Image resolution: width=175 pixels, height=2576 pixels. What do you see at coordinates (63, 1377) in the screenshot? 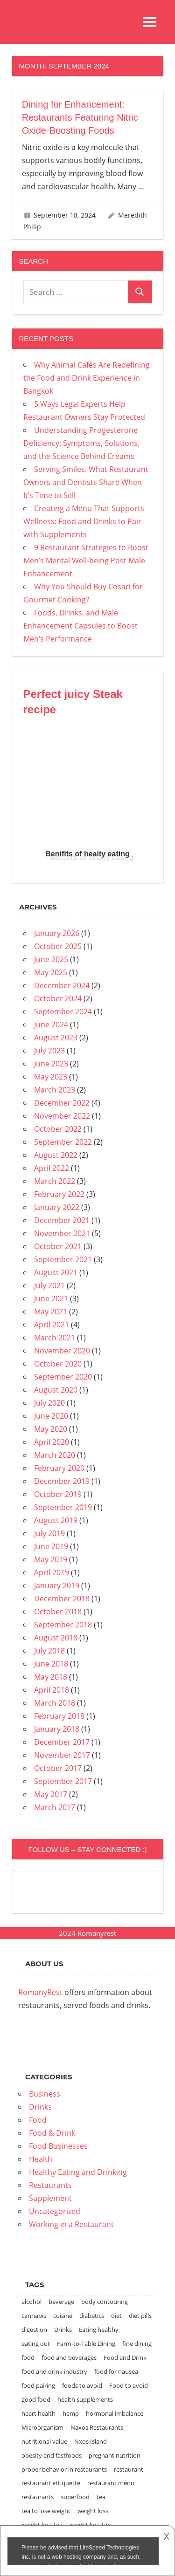
I see `September 2020` at bounding box center [63, 1377].